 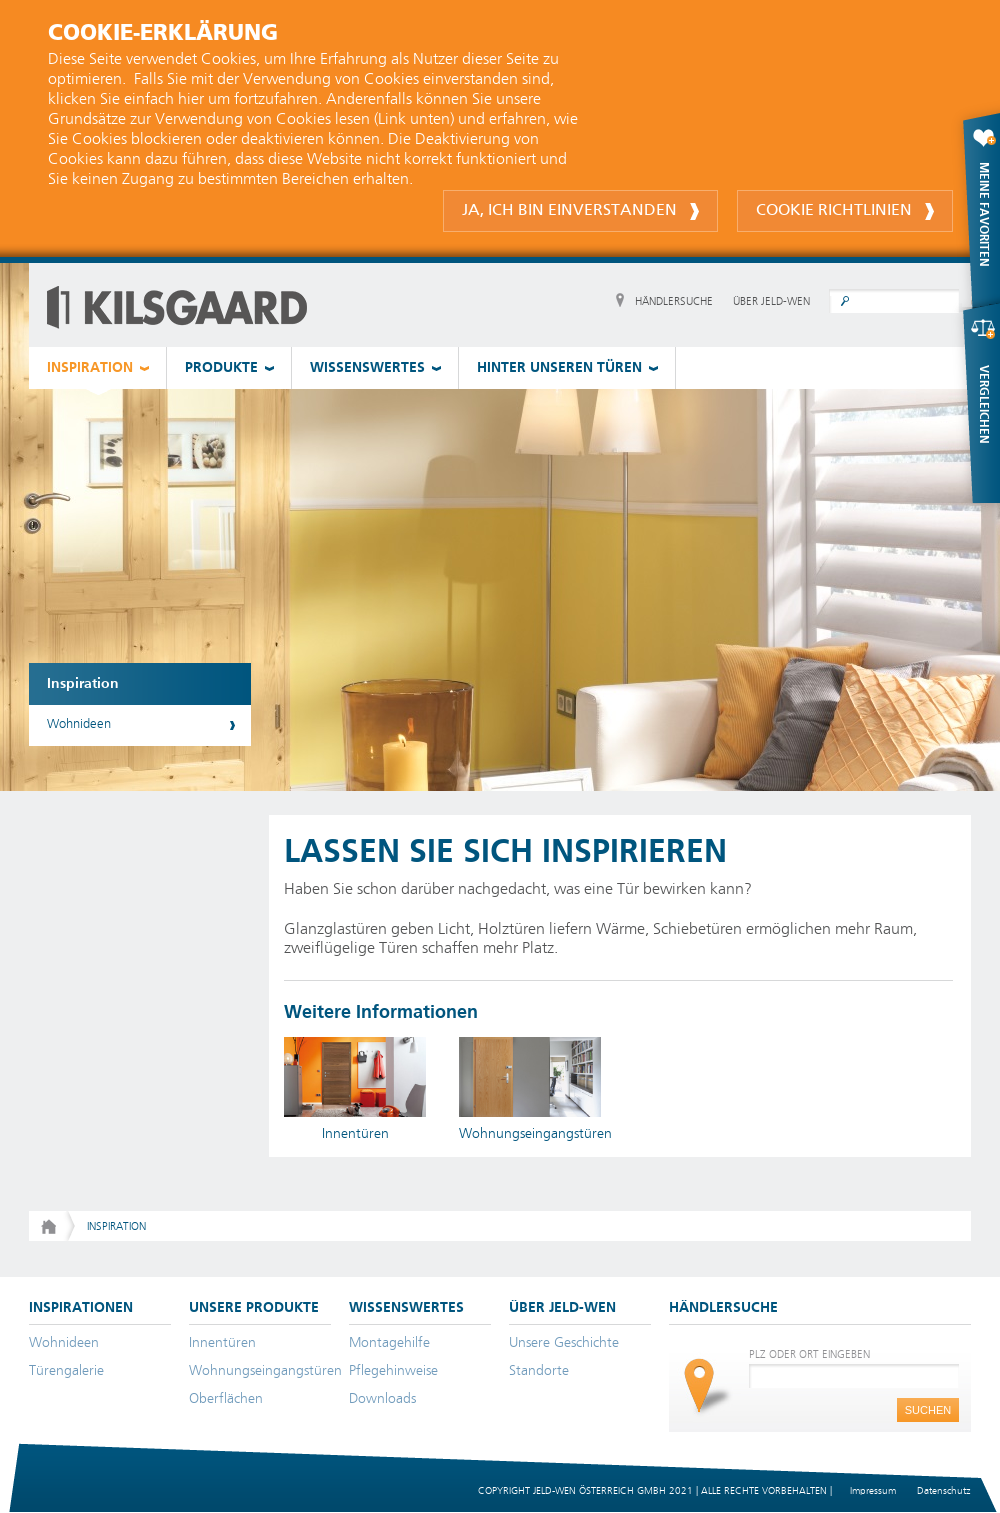 I want to click on Innentüren, so click(x=222, y=1343).